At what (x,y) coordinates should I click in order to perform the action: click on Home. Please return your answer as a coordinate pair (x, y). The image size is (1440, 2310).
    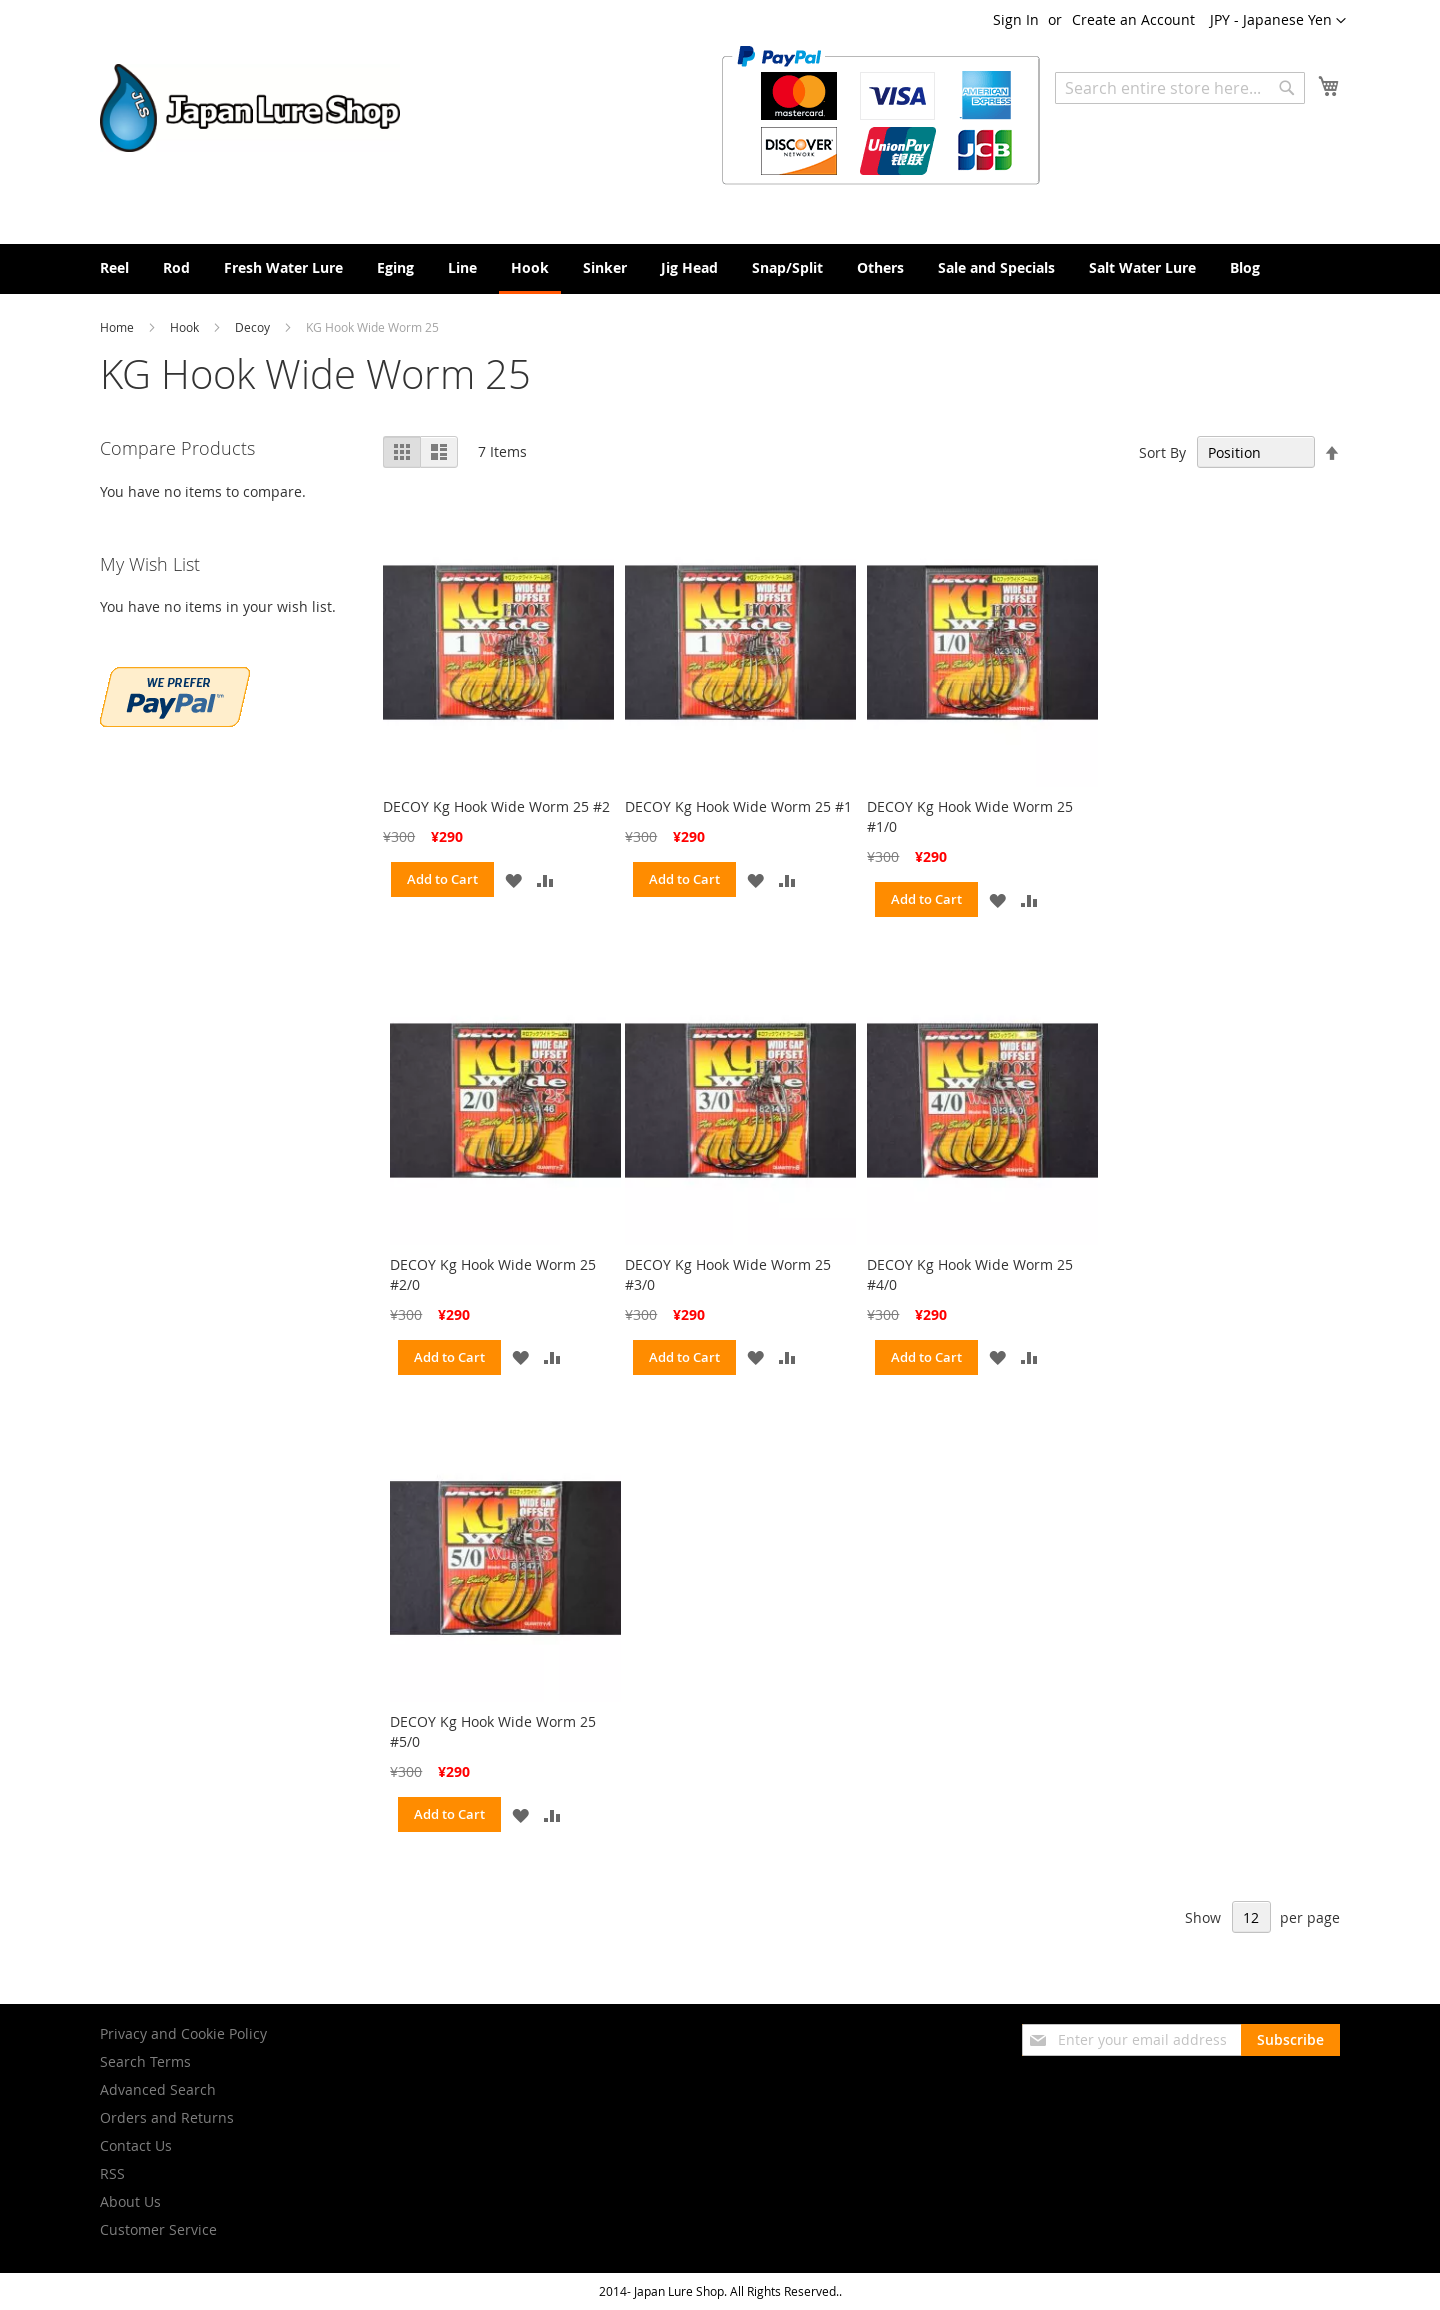
    Looking at the image, I should click on (118, 327).